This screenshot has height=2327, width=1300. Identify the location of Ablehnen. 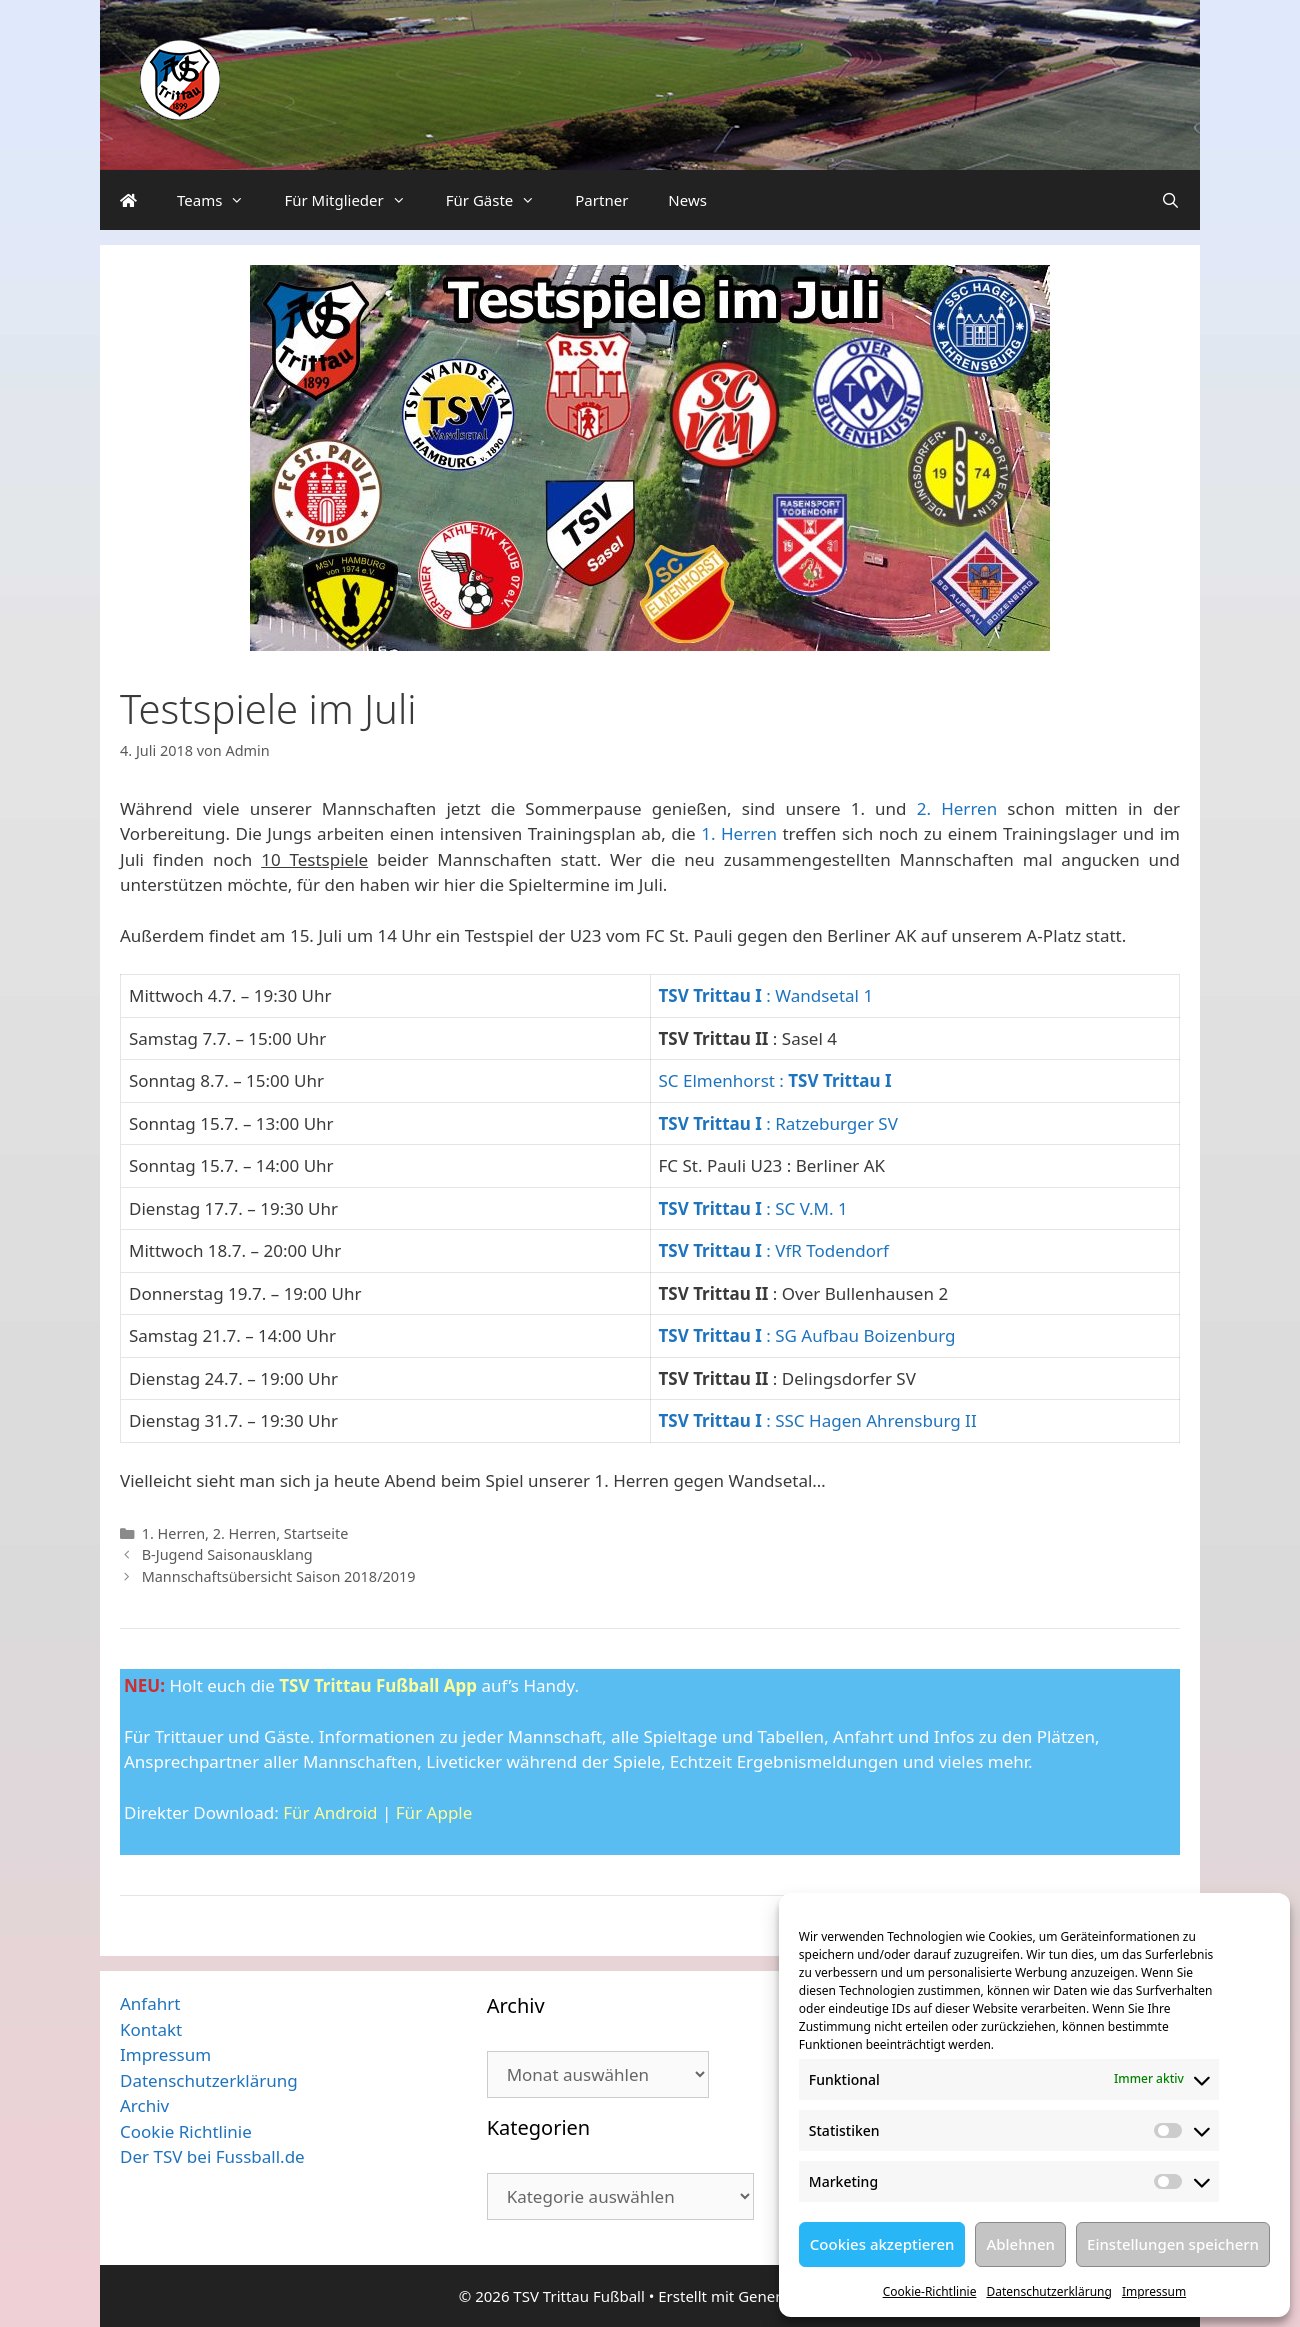
(1020, 2244).